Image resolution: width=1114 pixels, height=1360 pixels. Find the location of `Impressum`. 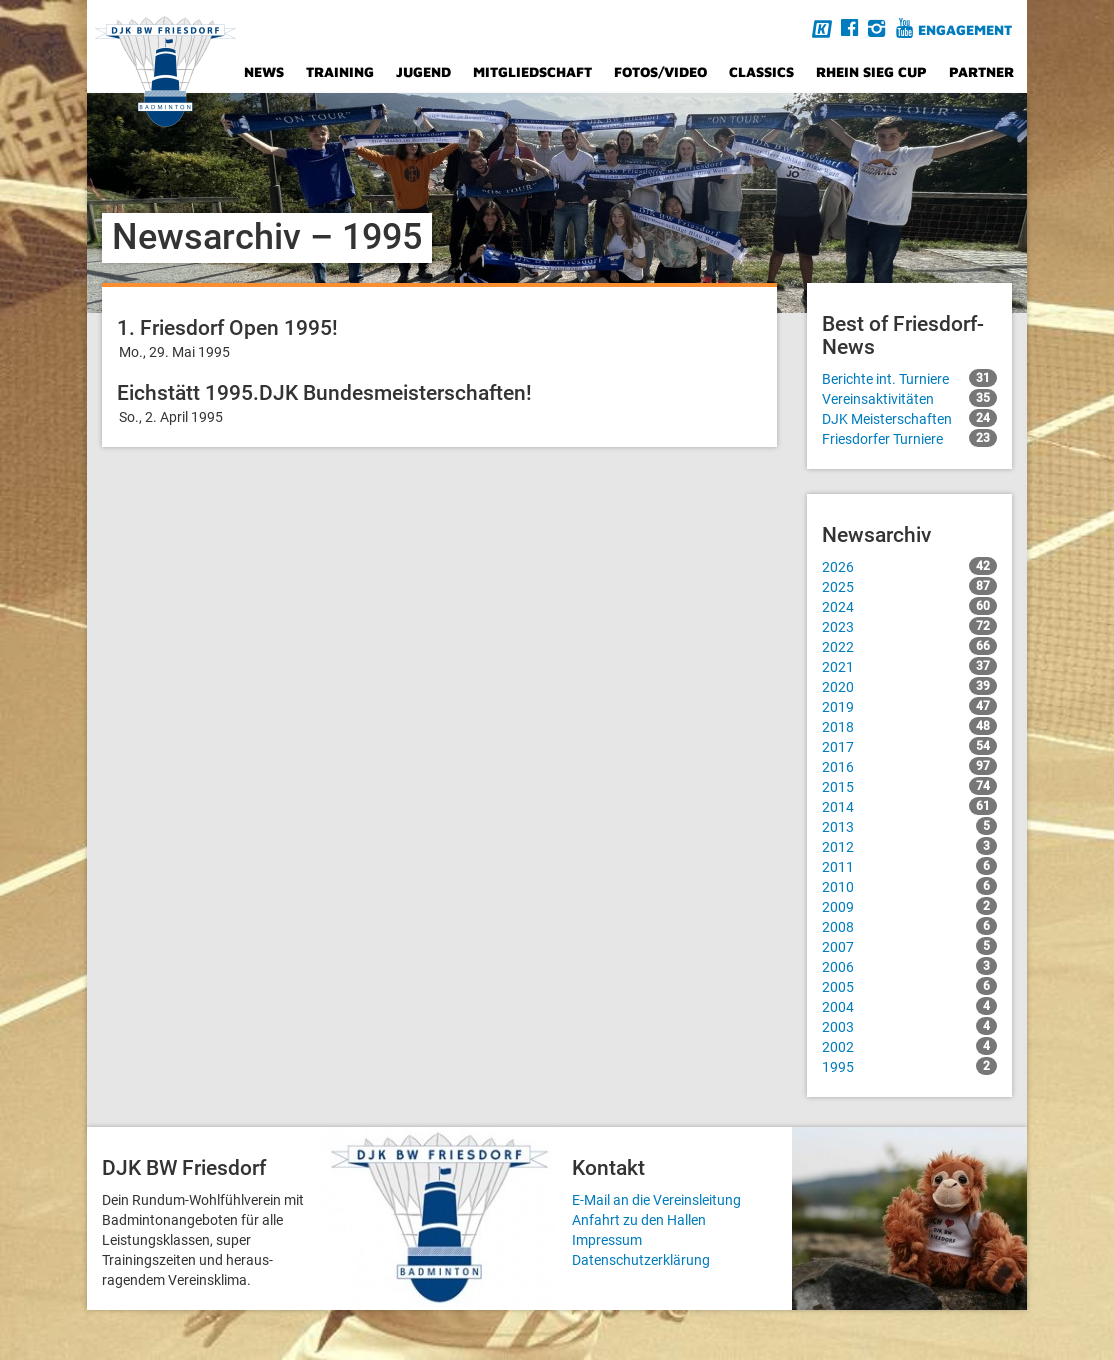

Impressum is located at coordinates (607, 1240).